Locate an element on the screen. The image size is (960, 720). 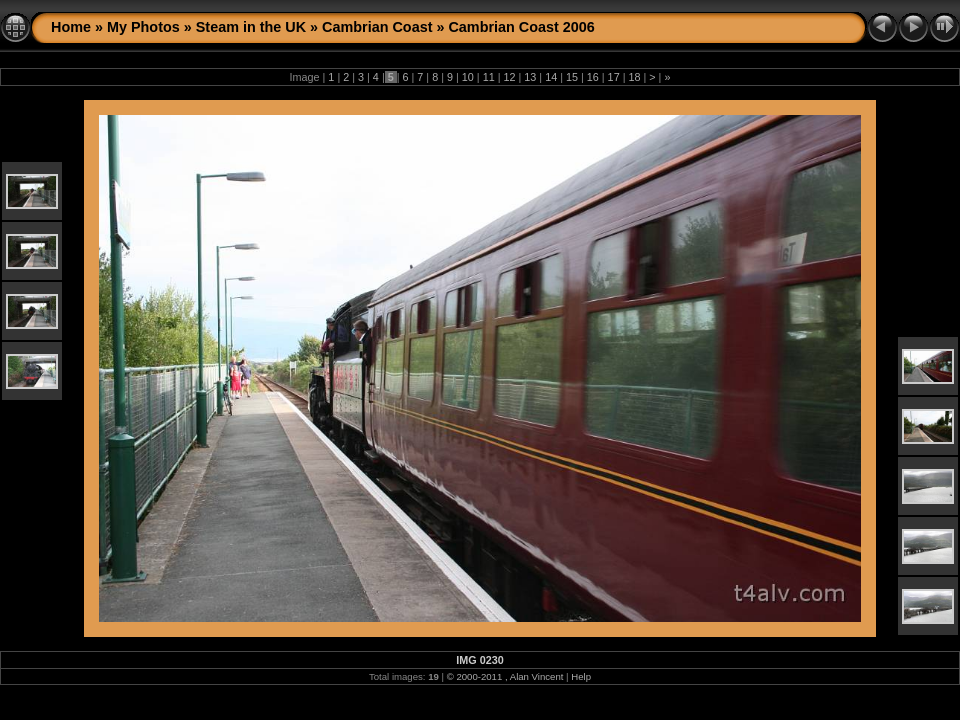
Help is located at coordinates (581, 676).